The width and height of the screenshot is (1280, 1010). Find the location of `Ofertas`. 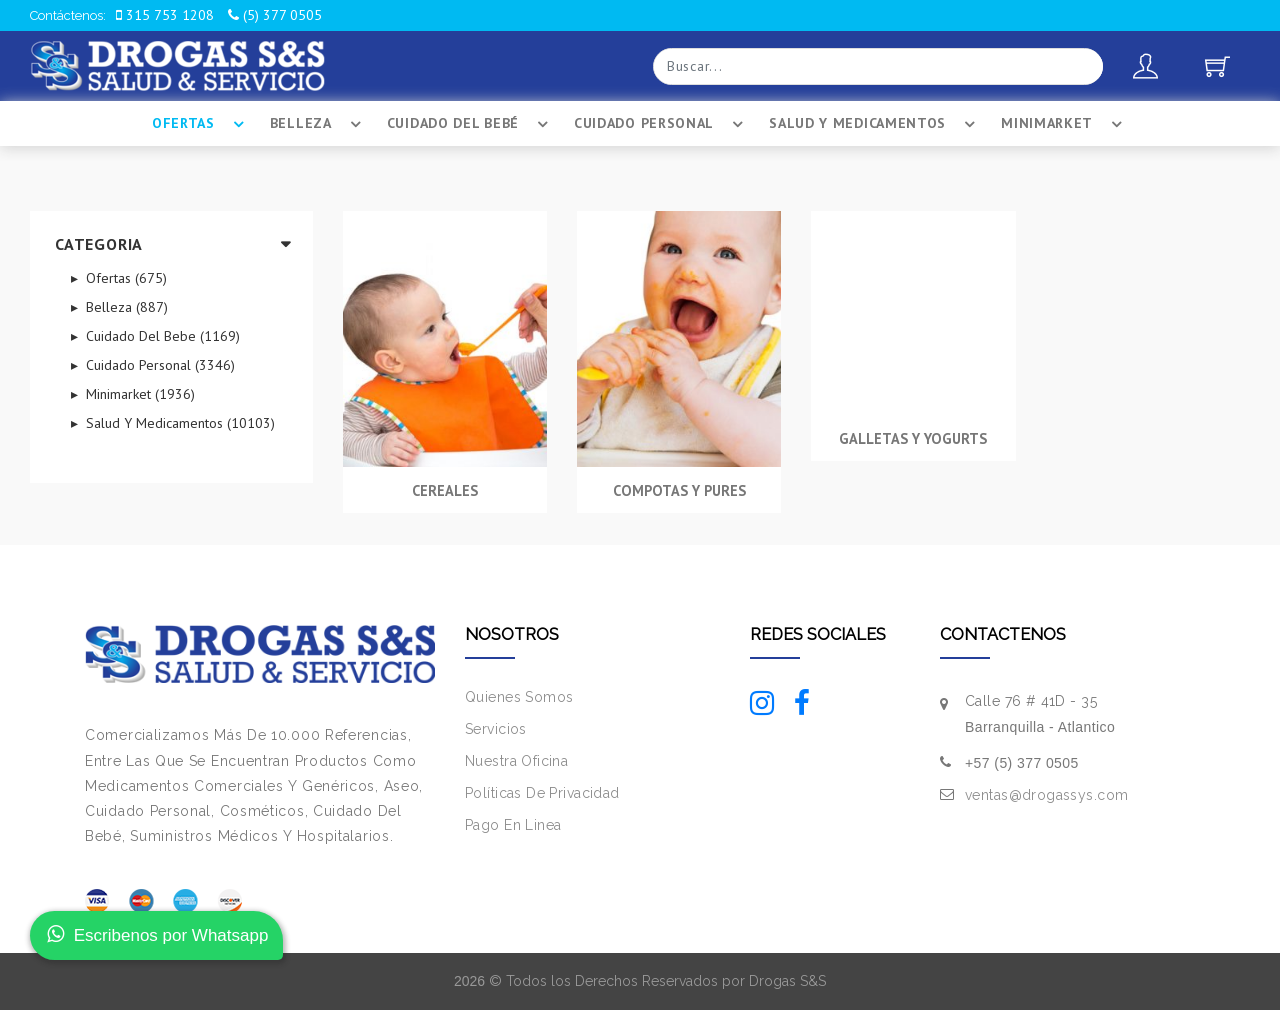

Ofertas is located at coordinates (201, 124).